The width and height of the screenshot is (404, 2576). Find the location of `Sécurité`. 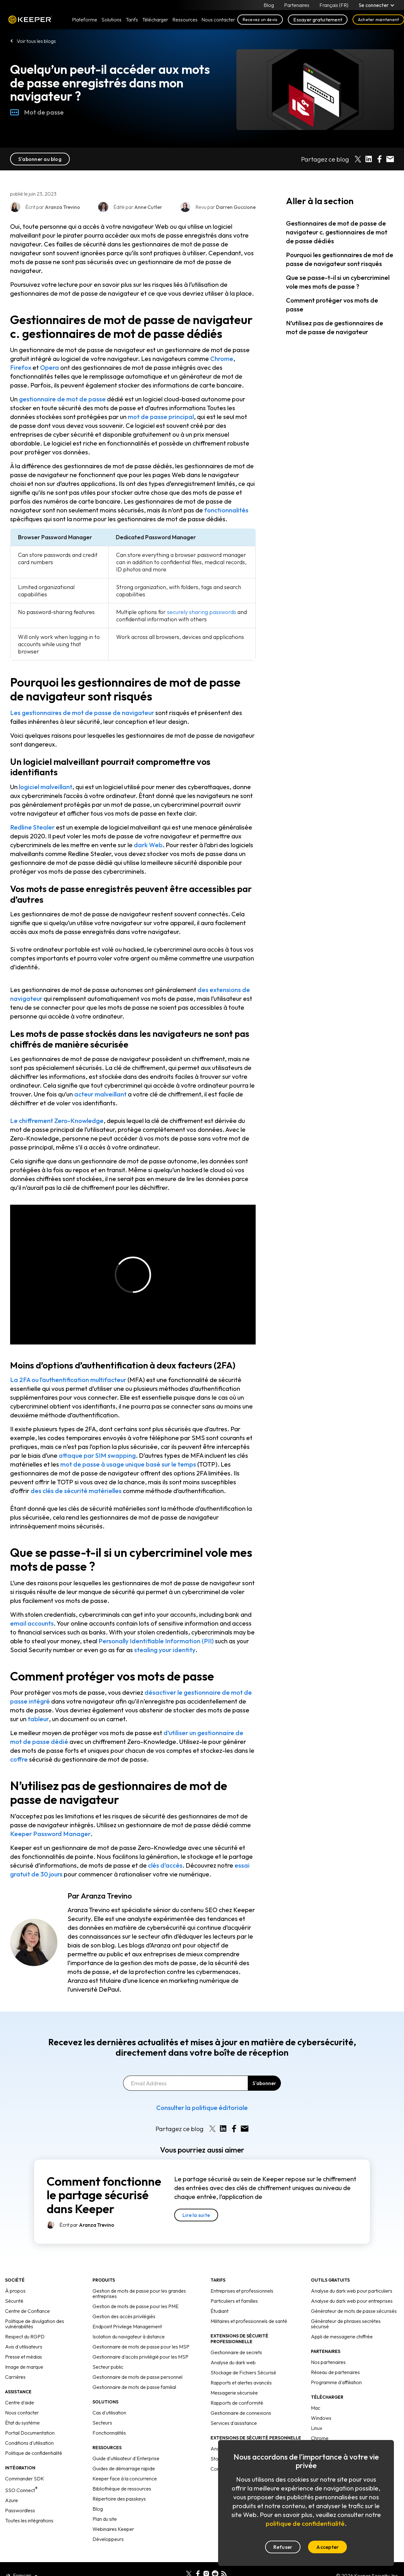

Sécurité is located at coordinates (14, 2301).